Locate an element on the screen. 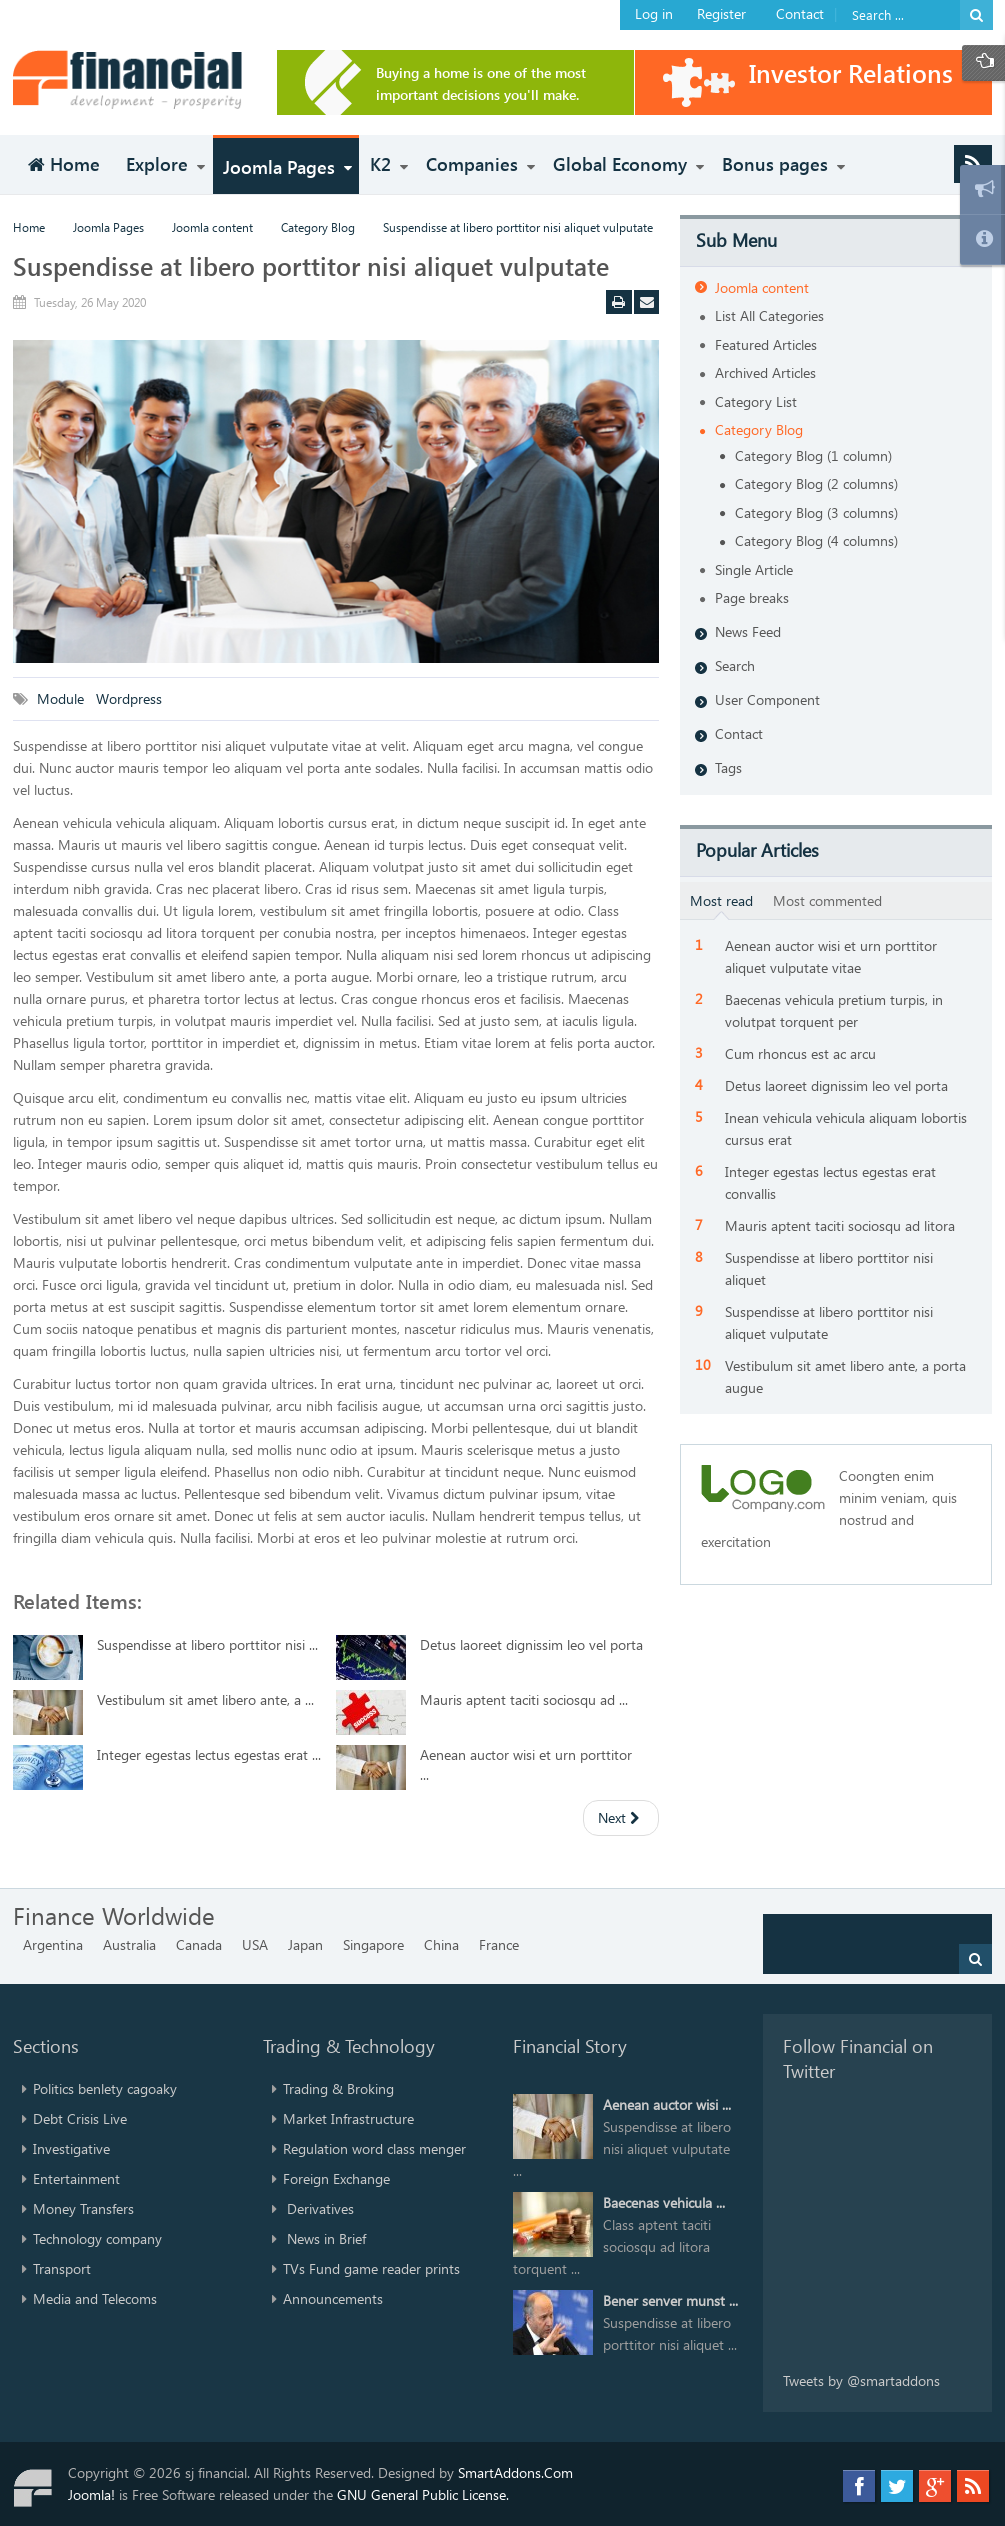 The width and height of the screenshot is (1005, 2526). USA is located at coordinates (255, 1944).